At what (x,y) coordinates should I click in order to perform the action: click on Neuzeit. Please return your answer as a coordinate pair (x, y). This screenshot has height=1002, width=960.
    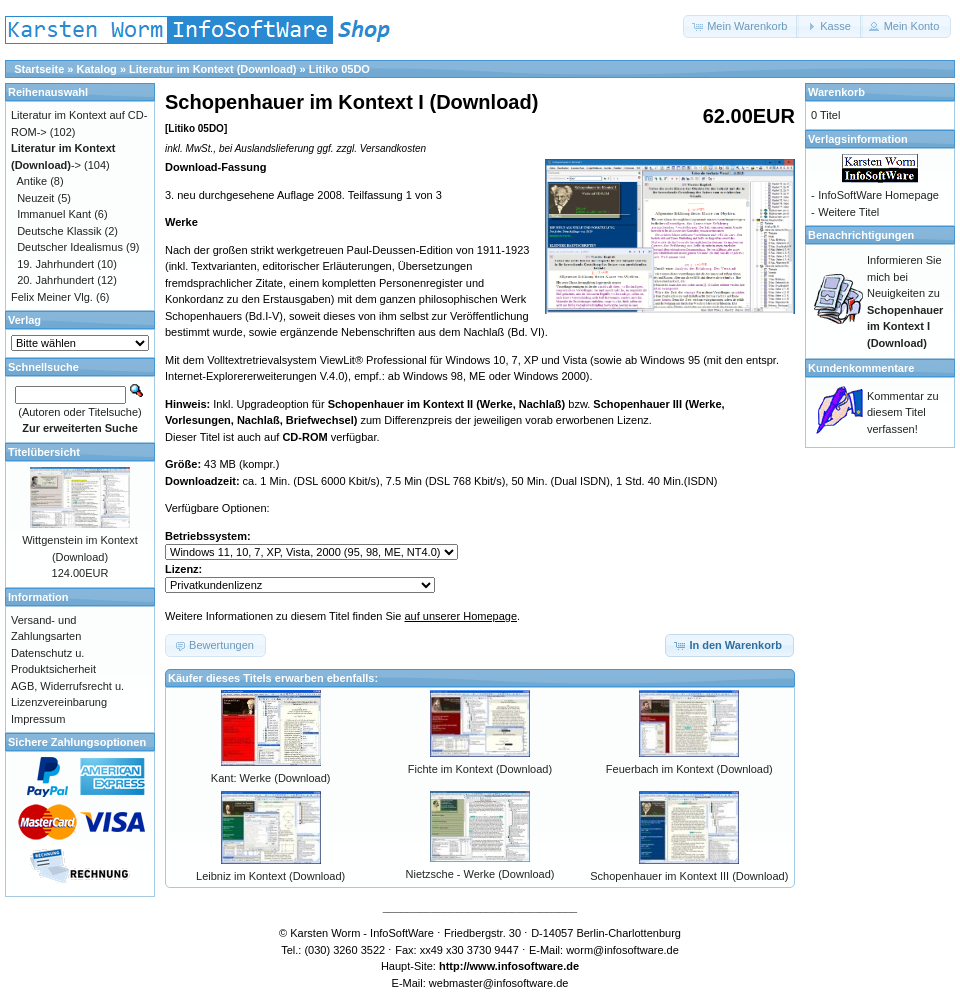
    Looking at the image, I should click on (35, 198).